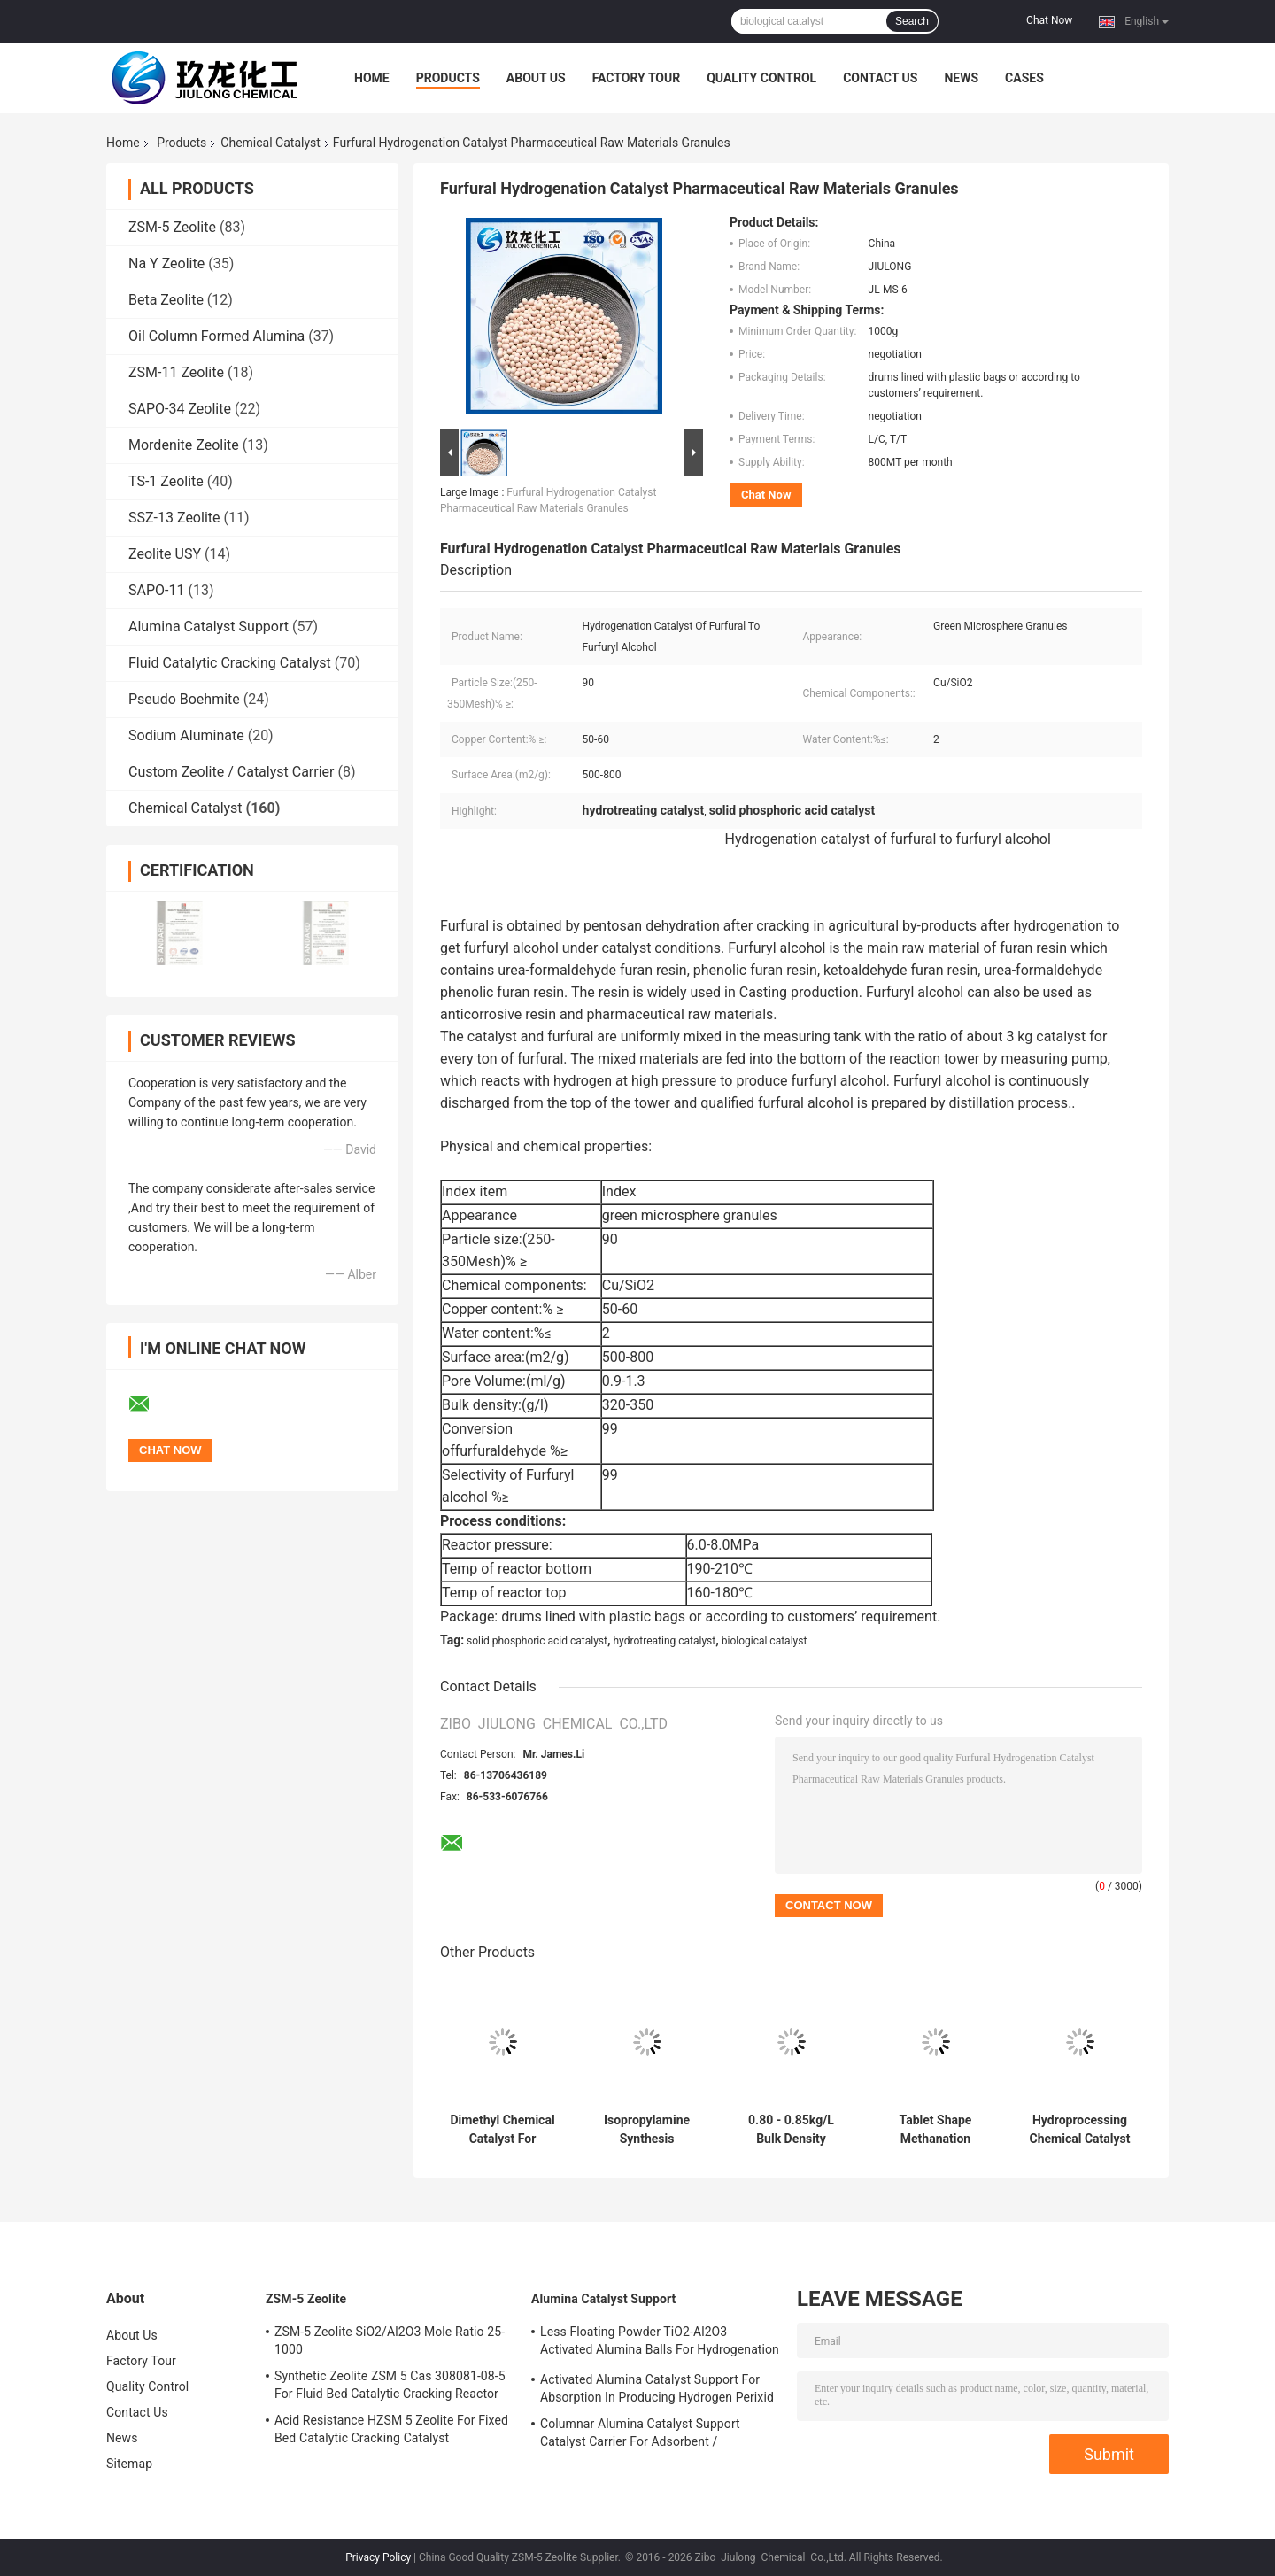 The image size is (1275, 2576). What do you see at coordinates (176, 372) in the screenshot?
I see `ZSM-11 Zeolite` at bounding box center [176, 372].